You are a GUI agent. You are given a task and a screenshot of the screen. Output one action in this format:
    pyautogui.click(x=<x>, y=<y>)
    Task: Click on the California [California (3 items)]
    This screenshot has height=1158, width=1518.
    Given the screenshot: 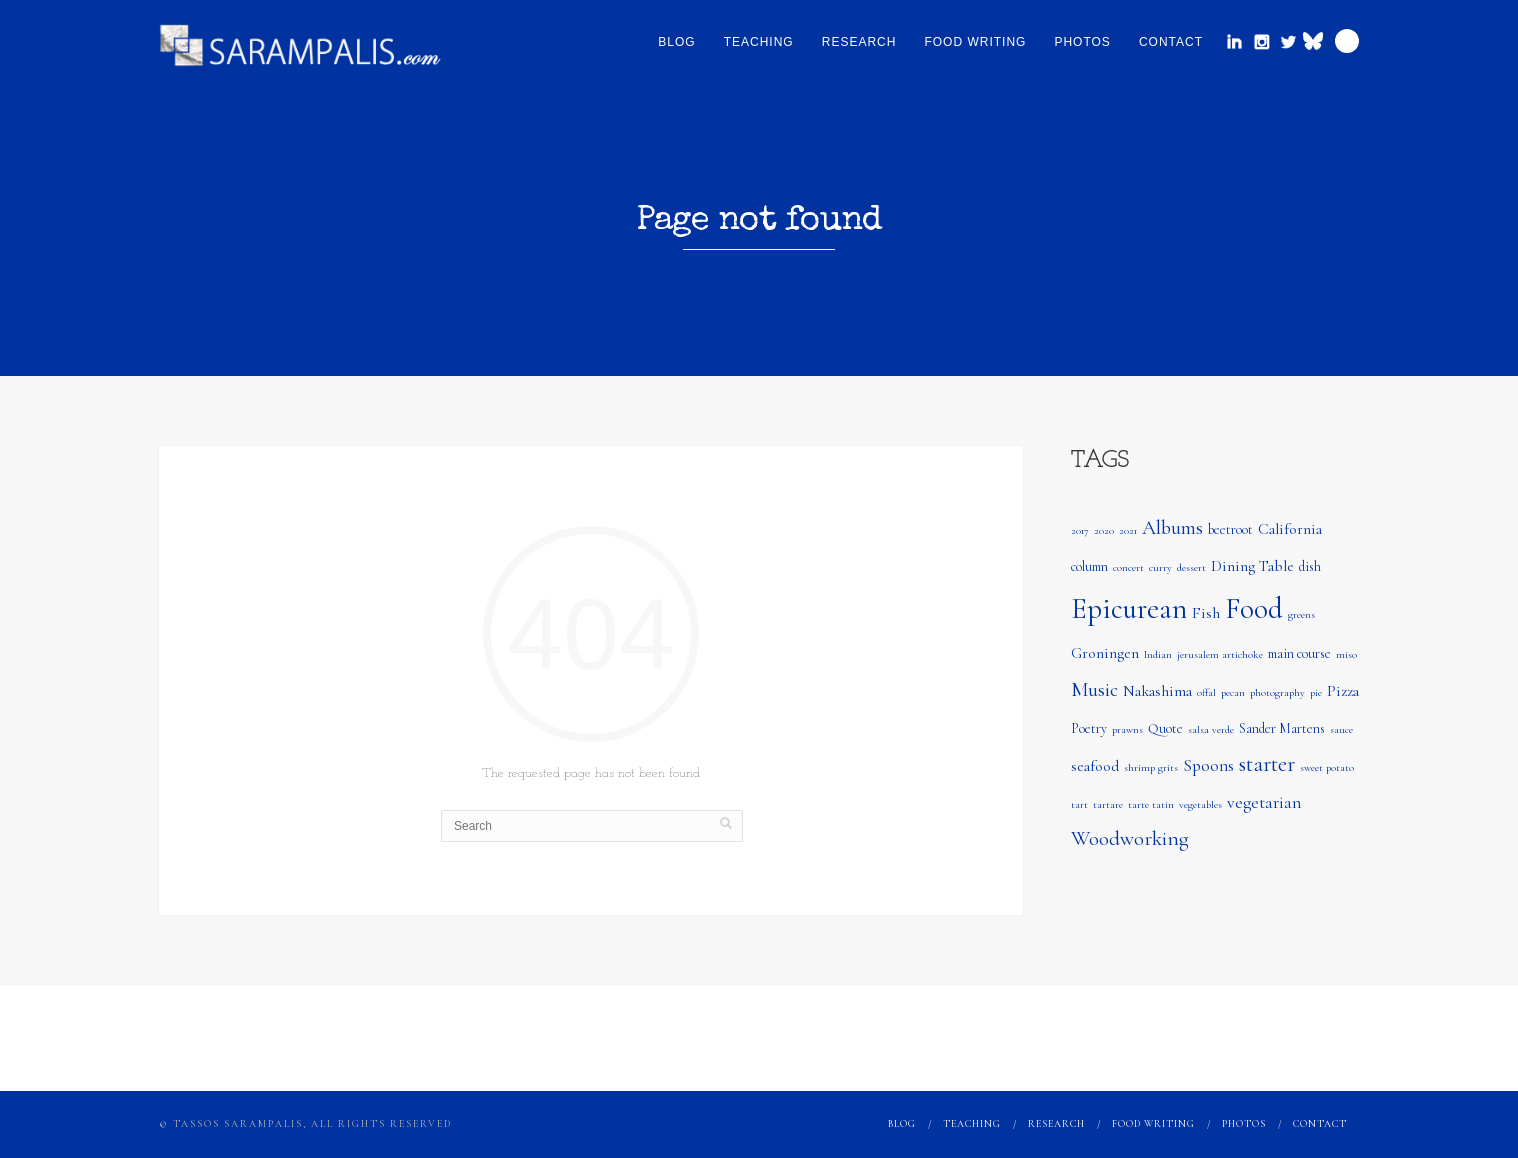 What is the action you would take?
    pyautogui.click(x=1290, y=529)
    